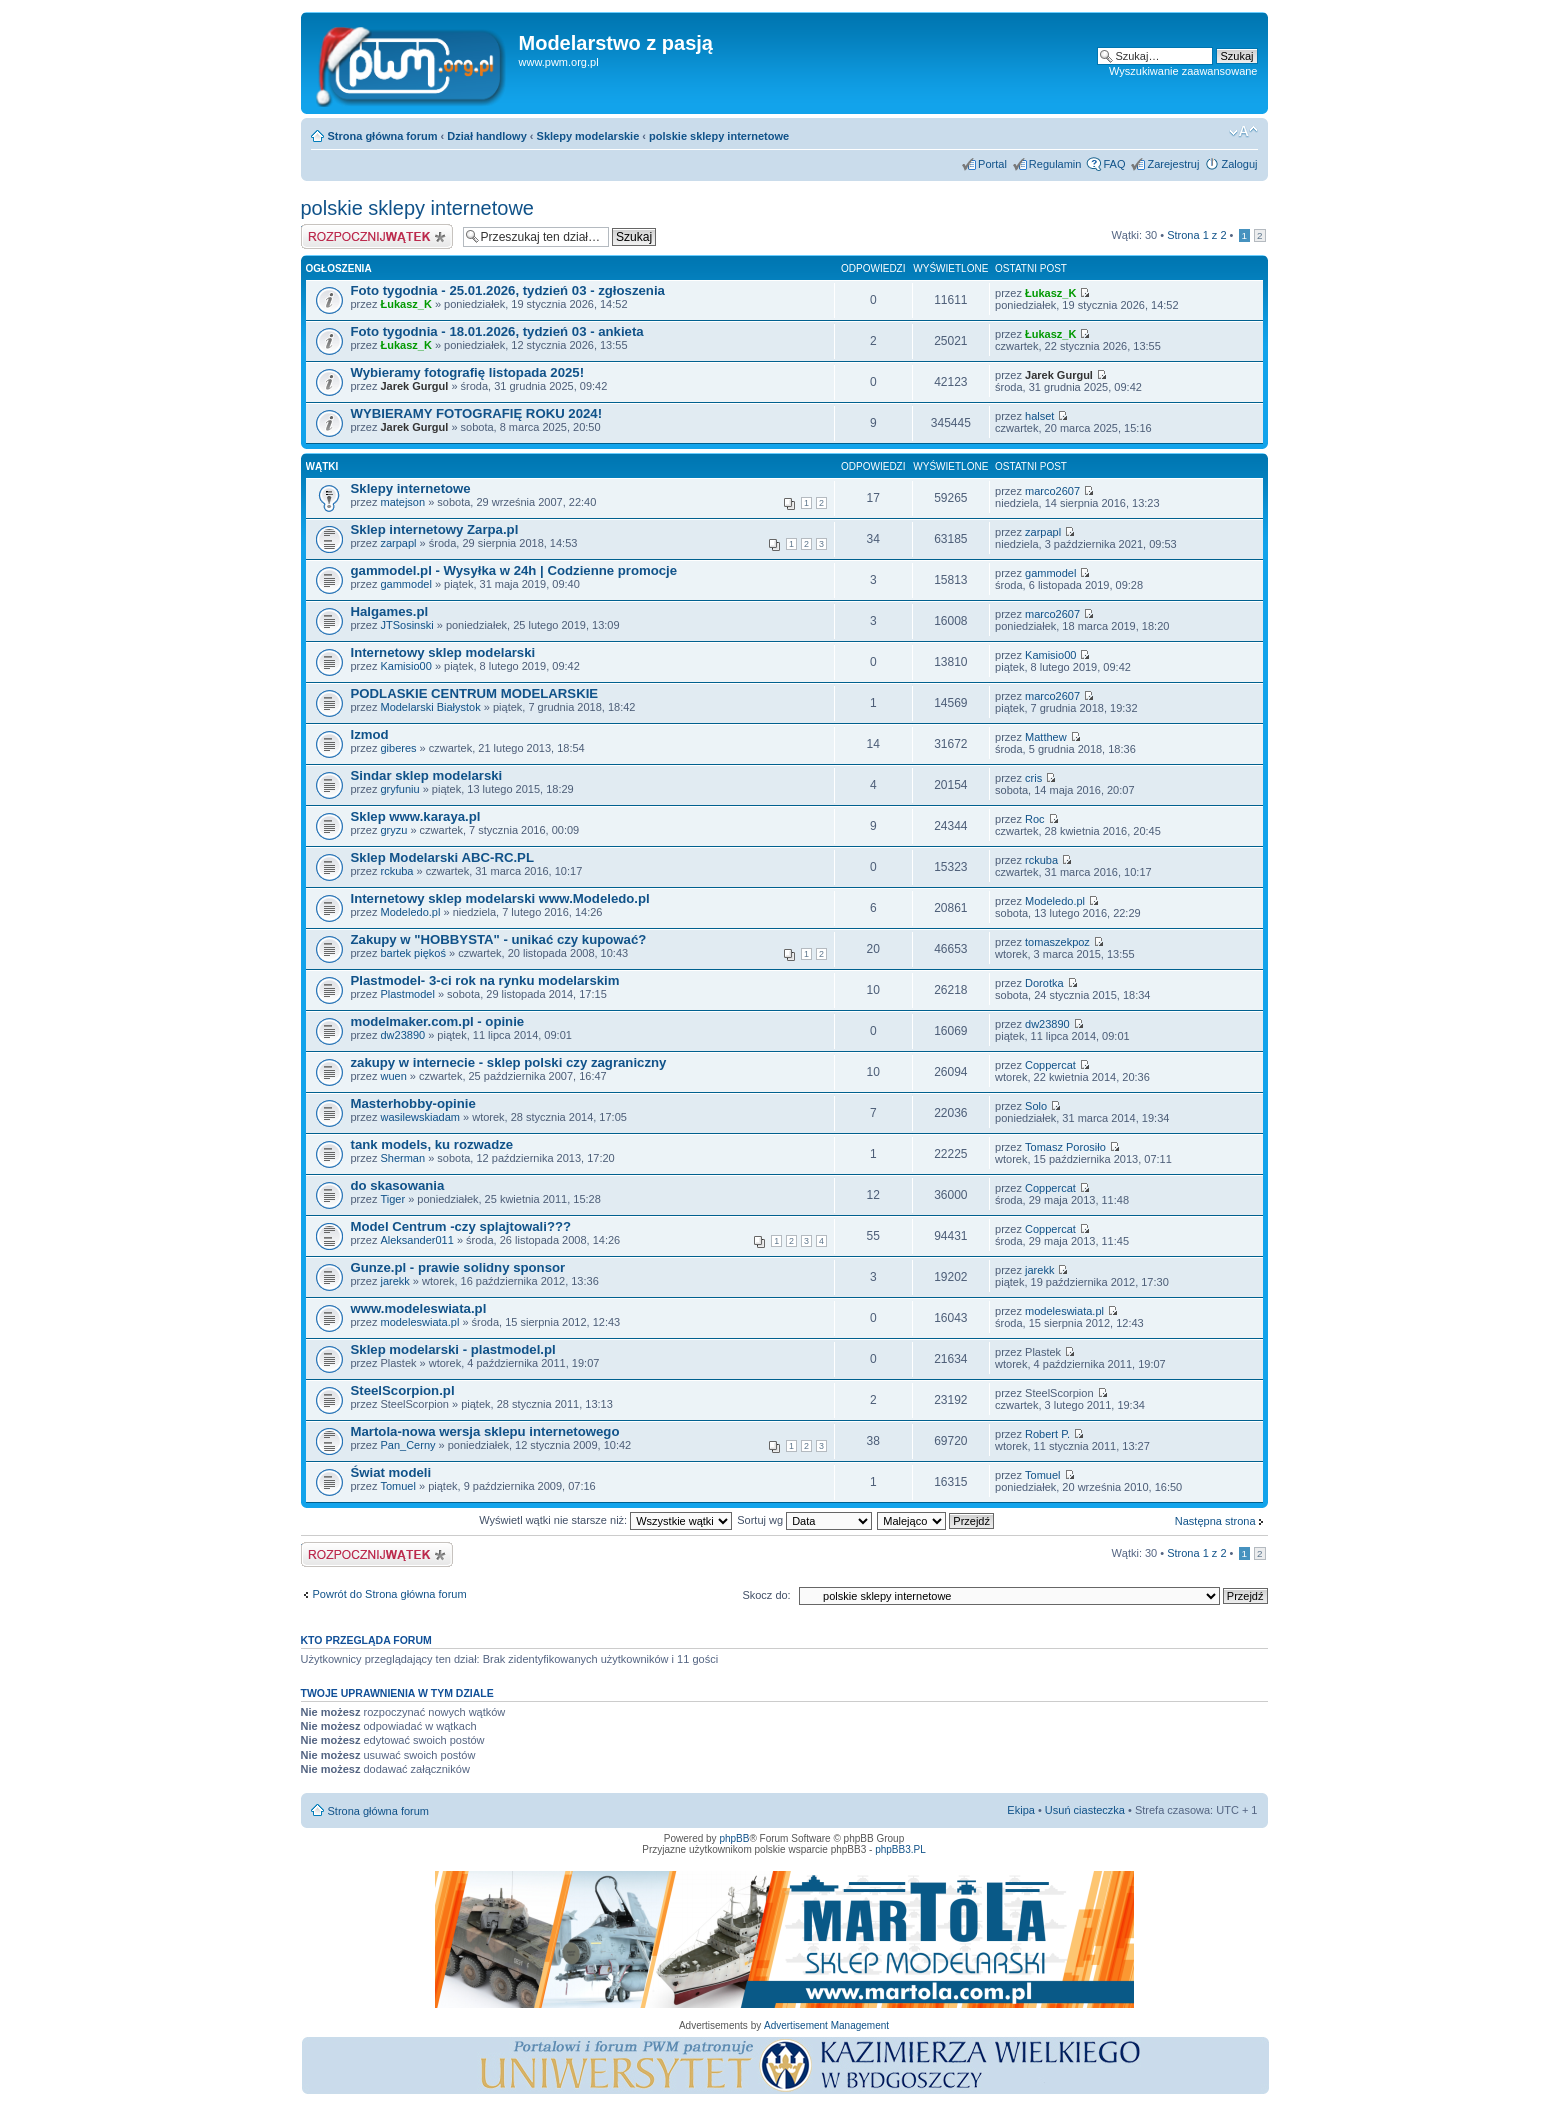  I want to click on Robert P., so click(1047, 1434).